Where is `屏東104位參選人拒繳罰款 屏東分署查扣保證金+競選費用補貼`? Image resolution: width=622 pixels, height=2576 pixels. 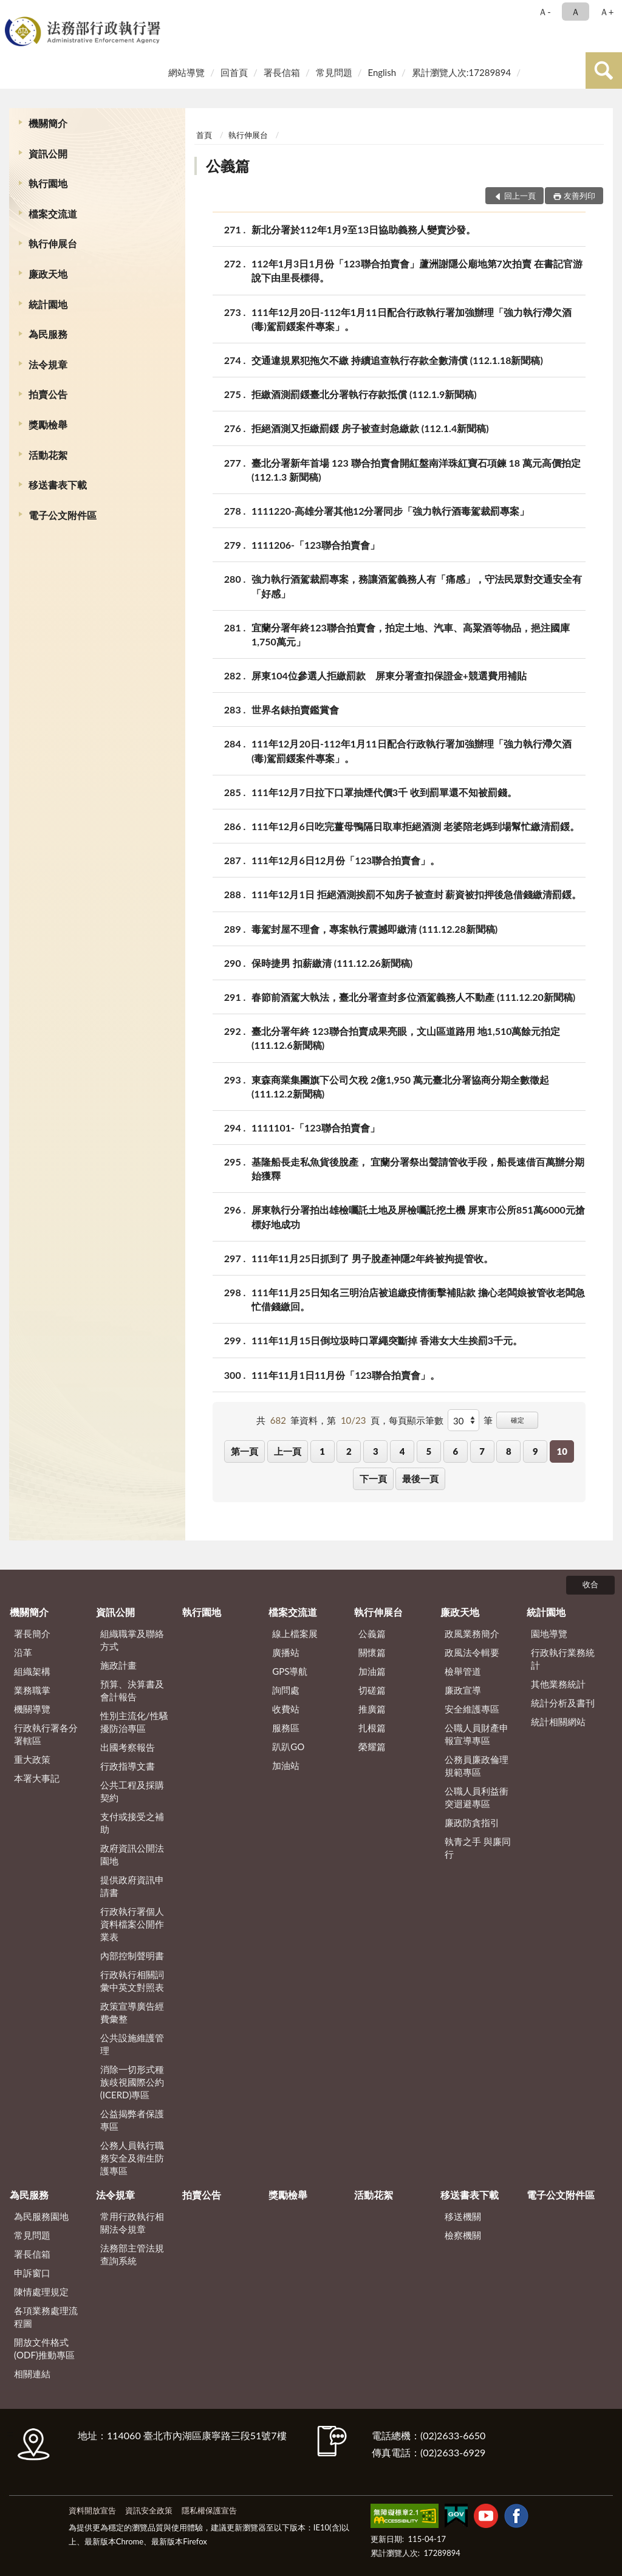
屏東104位參選人拒繳罰款 屏東分署查扣保證金+競選費用補貼 is located at coordinates (389, 675).